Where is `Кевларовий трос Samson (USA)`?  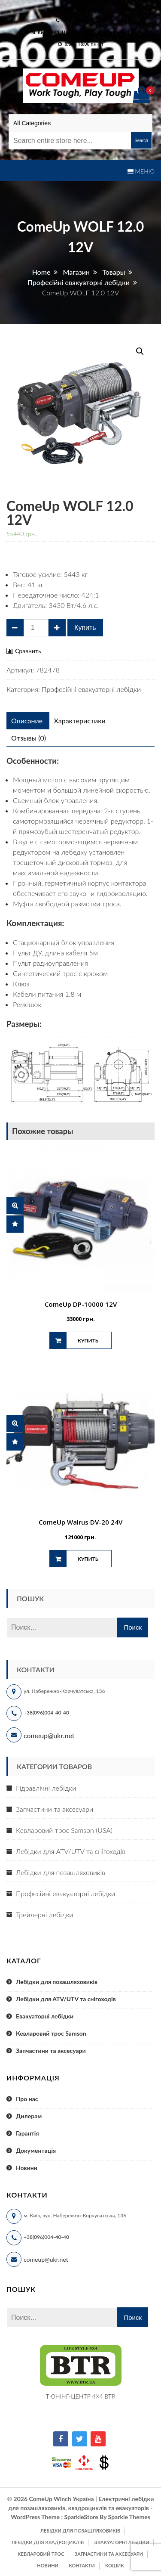 Кевларовий трос Samson (USA) is located at coordinates (64, 1830).